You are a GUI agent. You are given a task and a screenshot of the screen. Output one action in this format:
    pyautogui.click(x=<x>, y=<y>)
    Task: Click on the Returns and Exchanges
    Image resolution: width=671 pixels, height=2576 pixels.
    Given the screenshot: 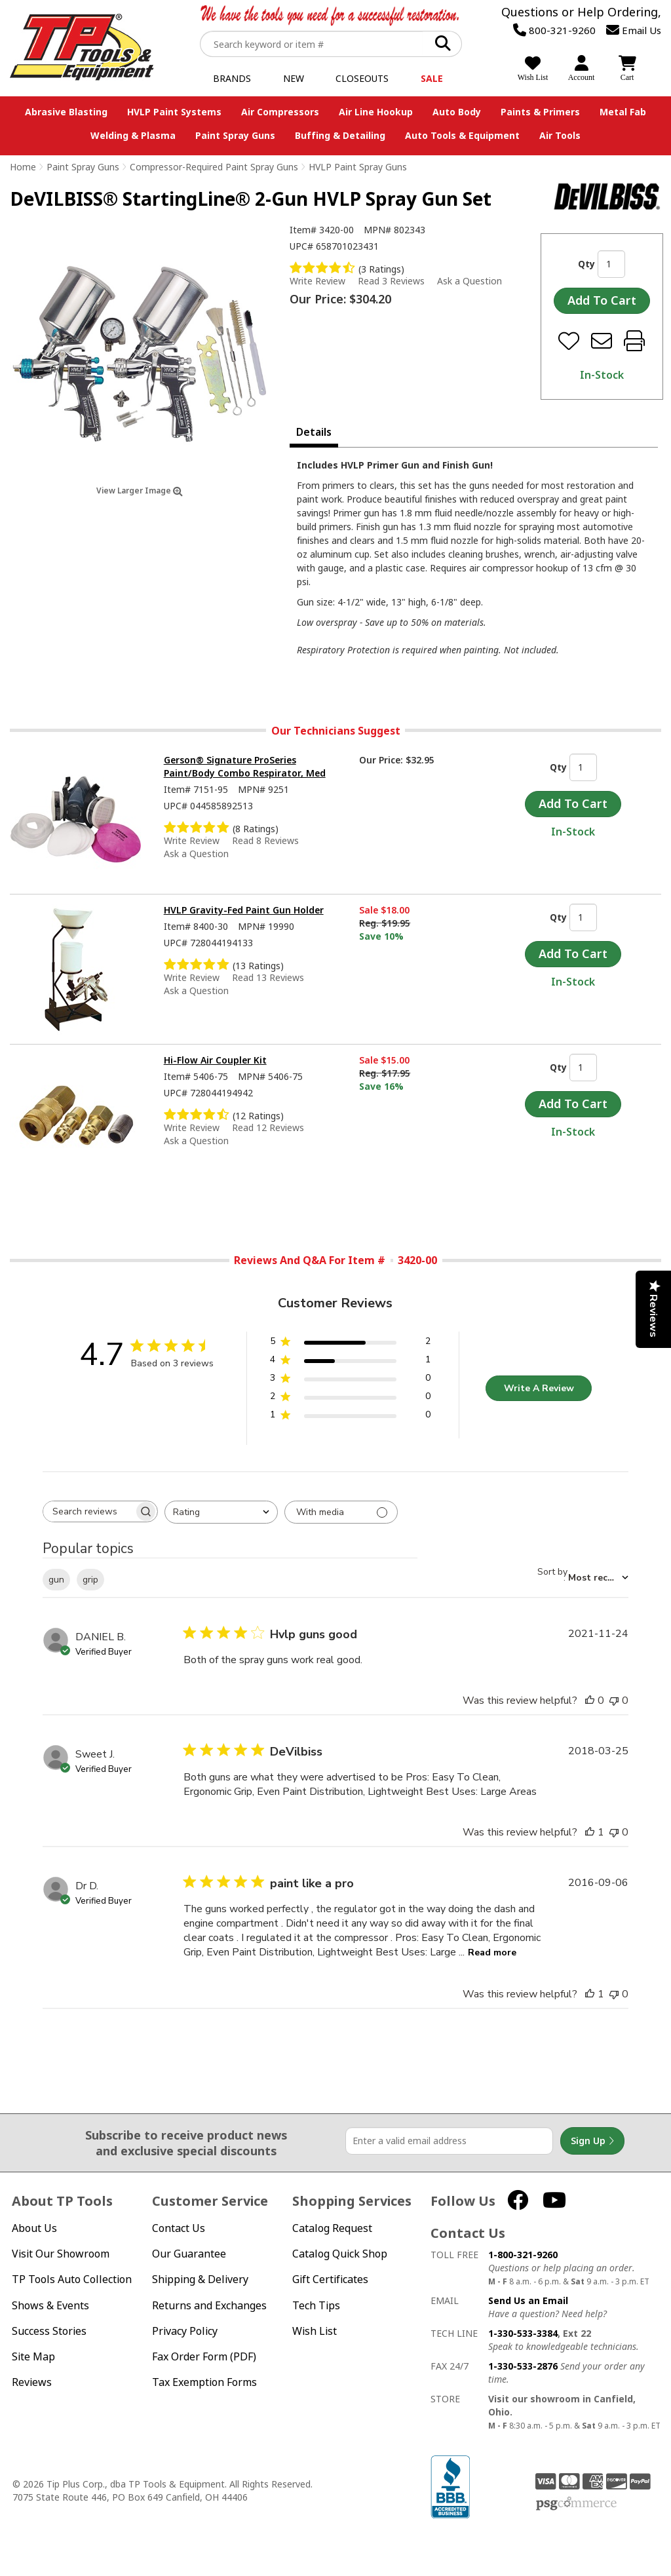 What is the action you would take?
    pyautogui.click(x=209, y=2306)
    